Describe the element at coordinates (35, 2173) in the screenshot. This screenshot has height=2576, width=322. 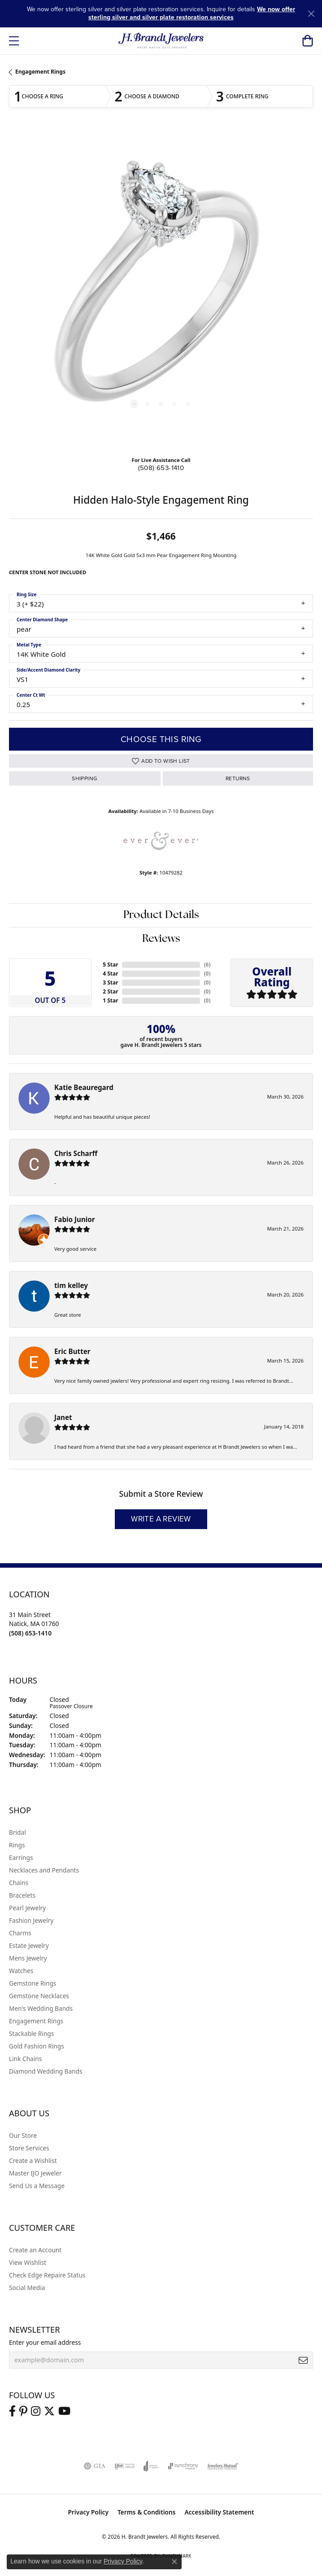
I see `Master IJO Jeweler` at that location.